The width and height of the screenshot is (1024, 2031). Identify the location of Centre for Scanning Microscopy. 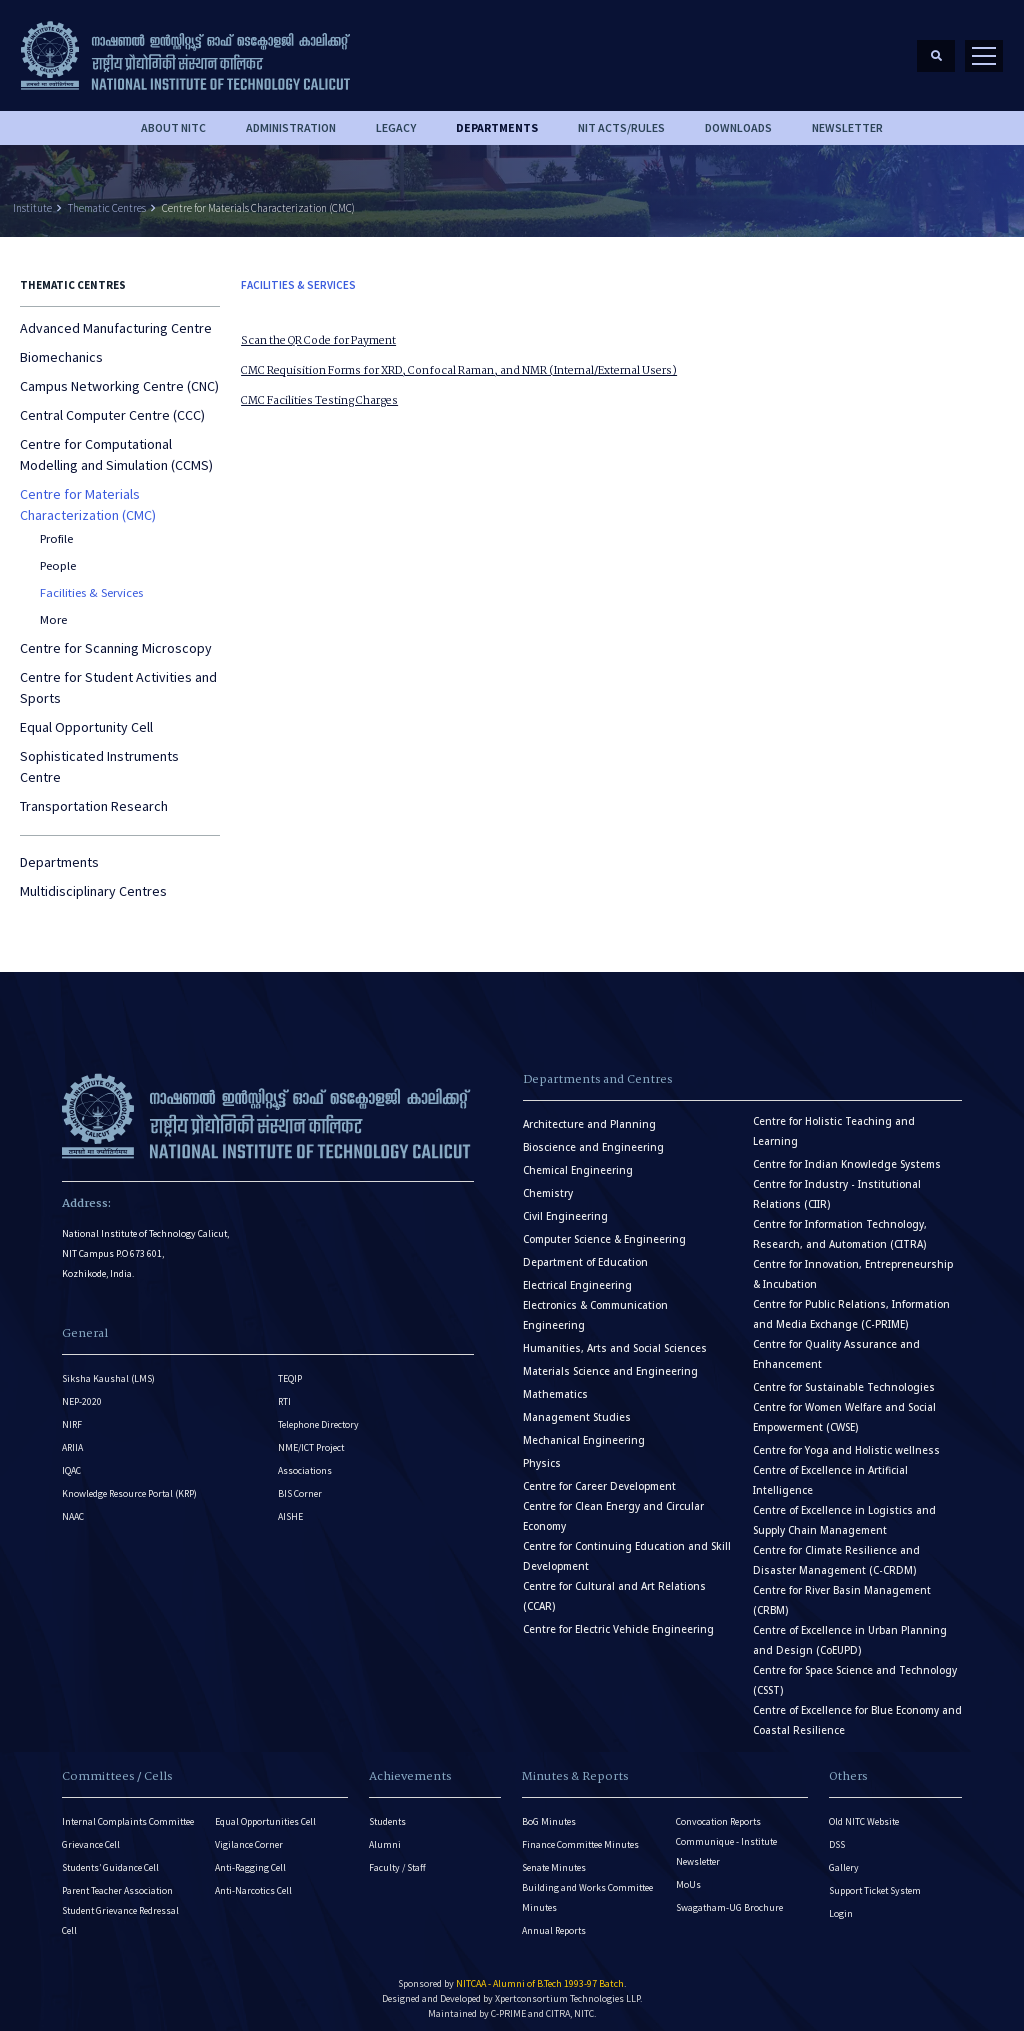
(116, 638).